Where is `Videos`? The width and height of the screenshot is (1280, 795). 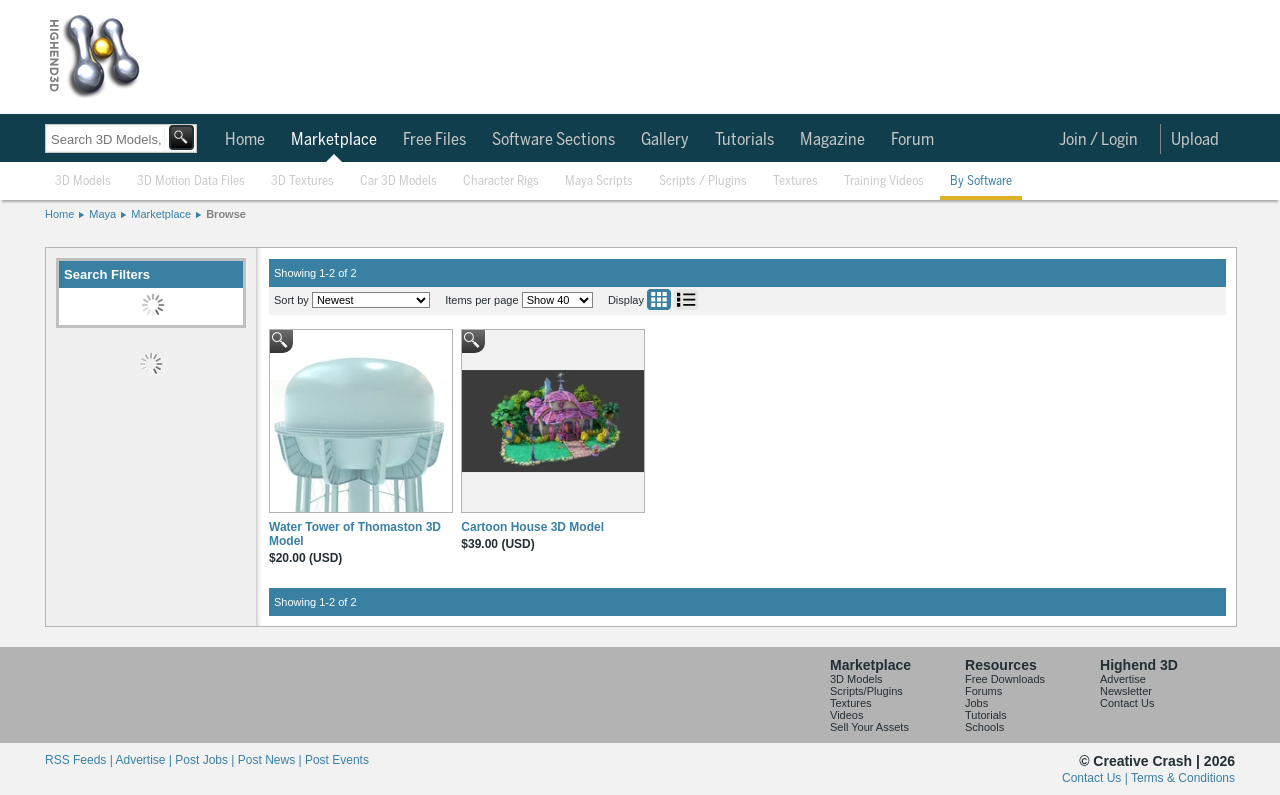
Videos is located at coordinates (846, 715).